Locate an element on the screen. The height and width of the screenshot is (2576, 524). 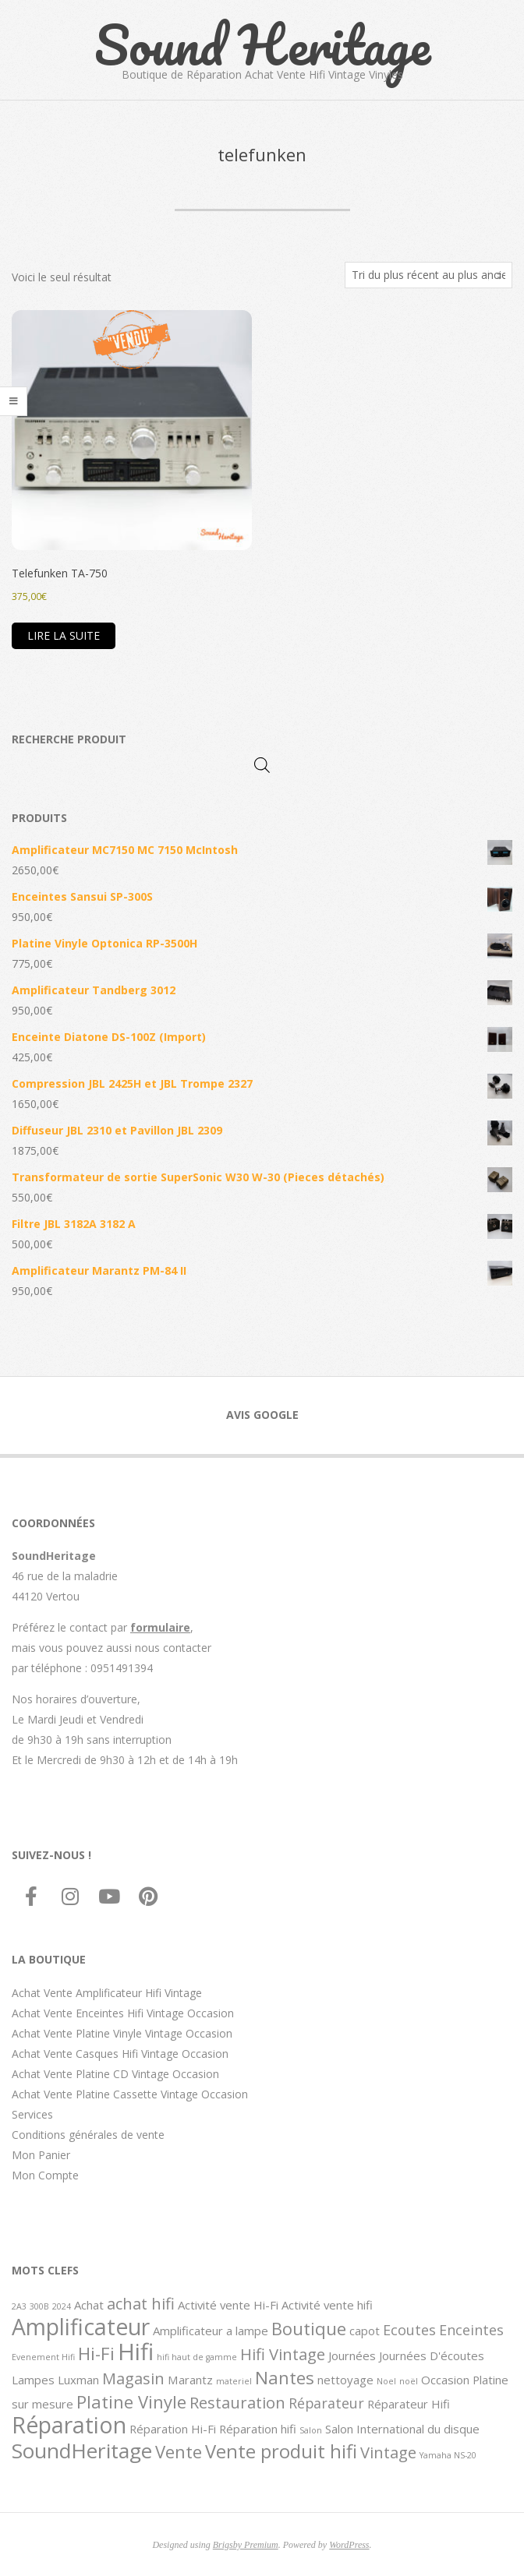
Achat Vente Platine CD Vintage Occasion is located at coordinates (115, 2073).